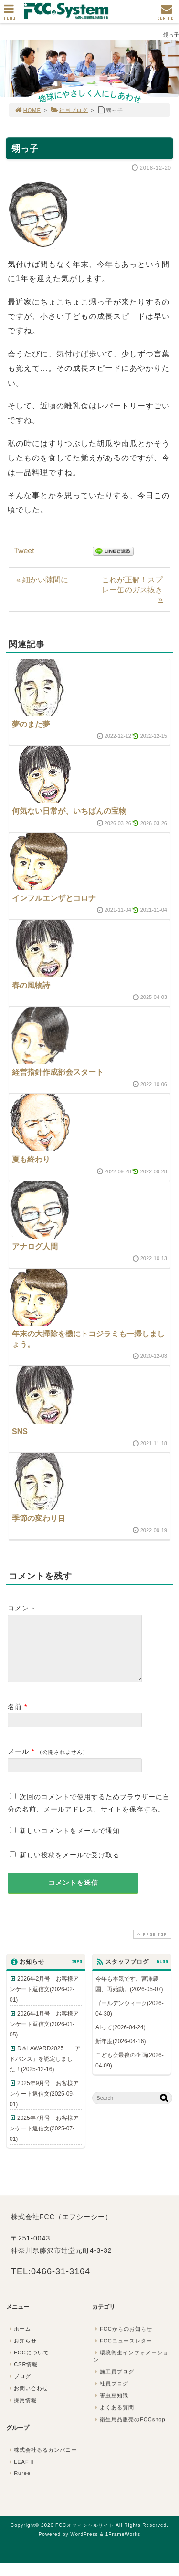  Describe the element at coordinates (110, 2407) in the screenshot. I see `害虫豆知識` at that location.